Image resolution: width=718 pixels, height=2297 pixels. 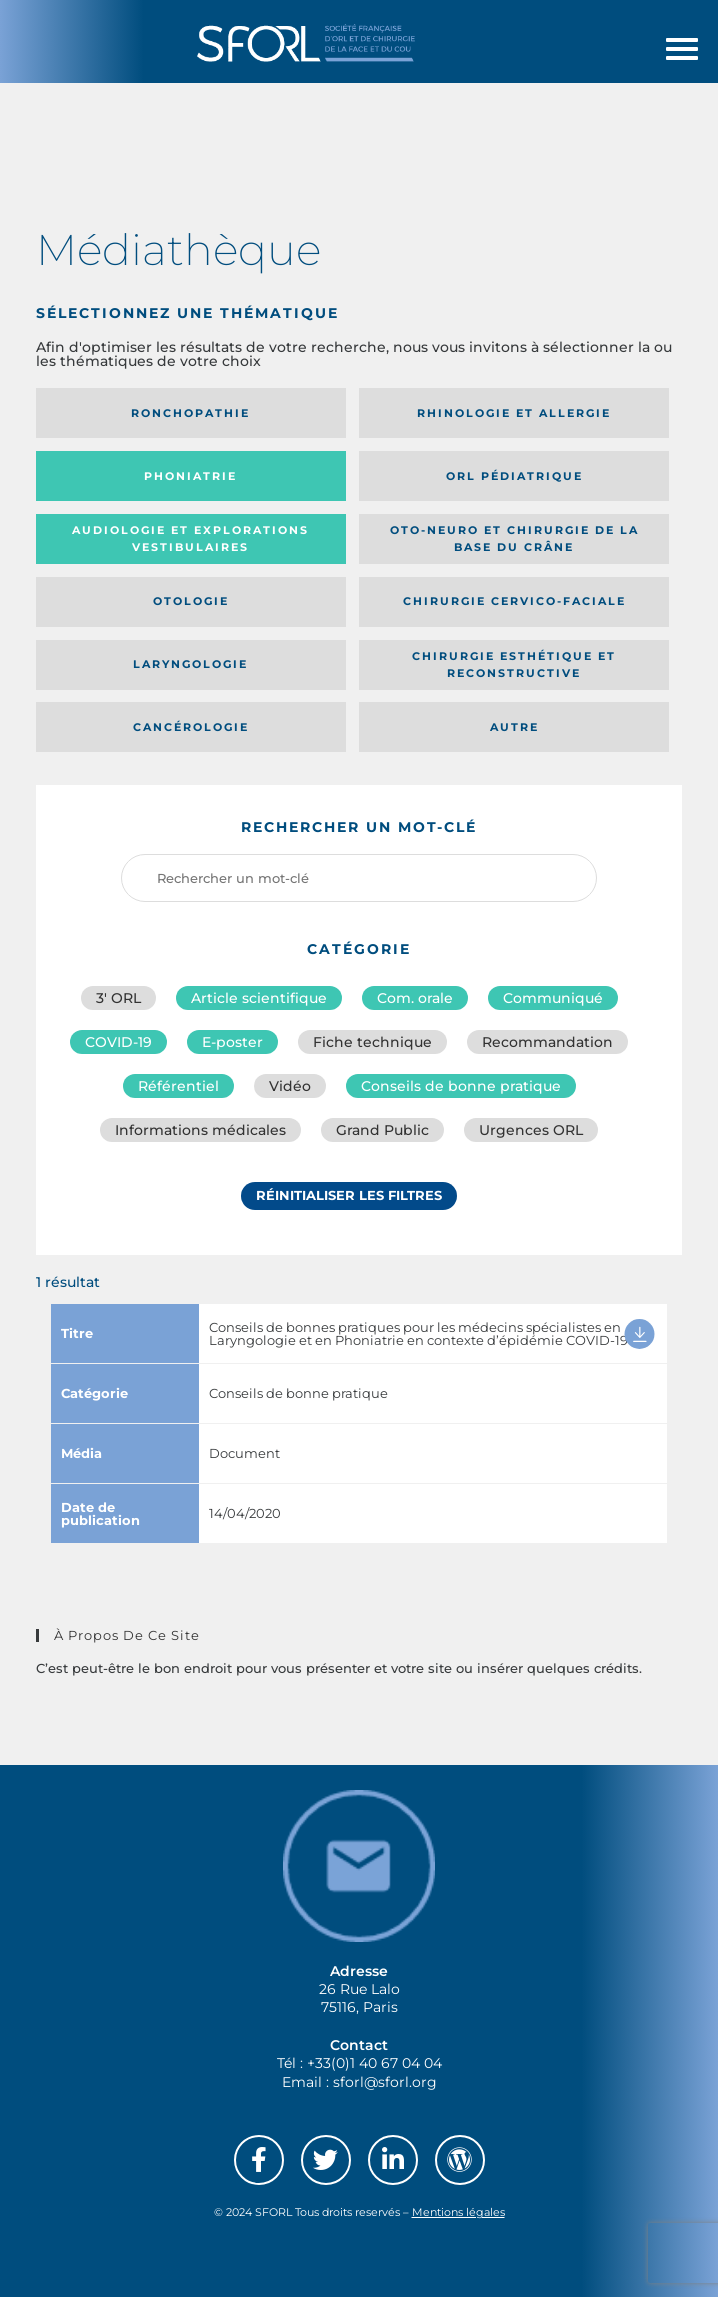 What do you see at coordinates (372, 1042) in the screenshot?
I see `Fiche technique` at bounding box center [372, 1042].